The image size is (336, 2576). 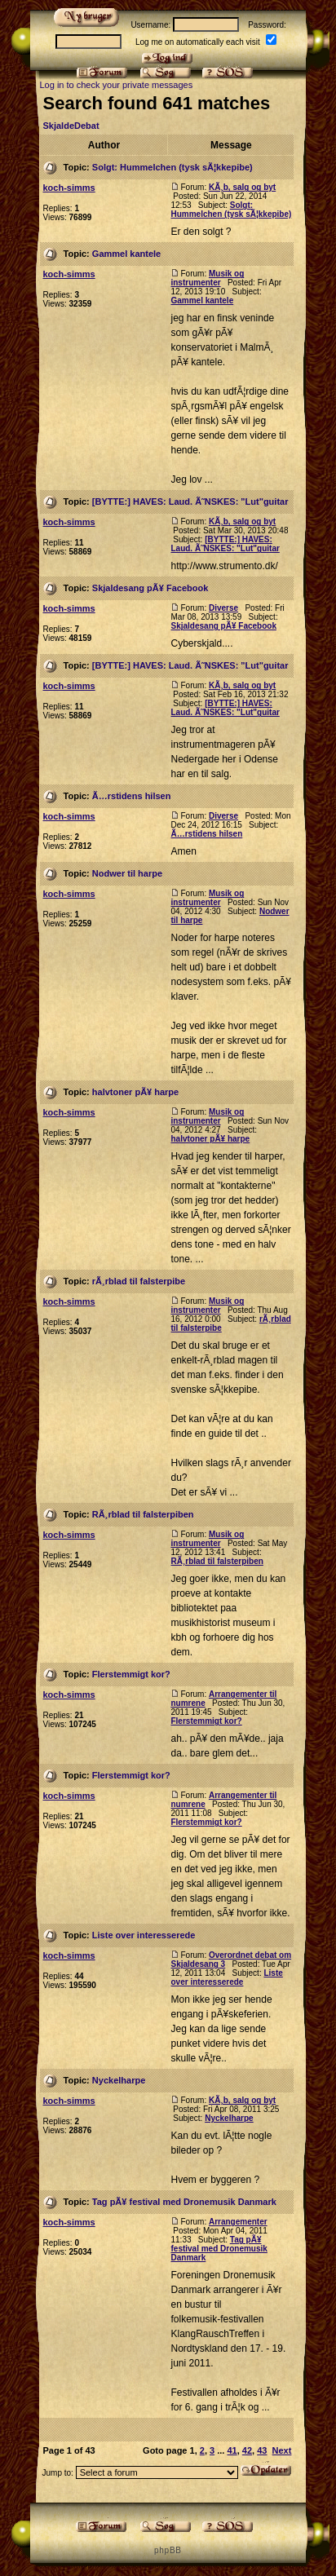 I want to click on KÃ¸b, salg og byt, so click(x=242, y=187).